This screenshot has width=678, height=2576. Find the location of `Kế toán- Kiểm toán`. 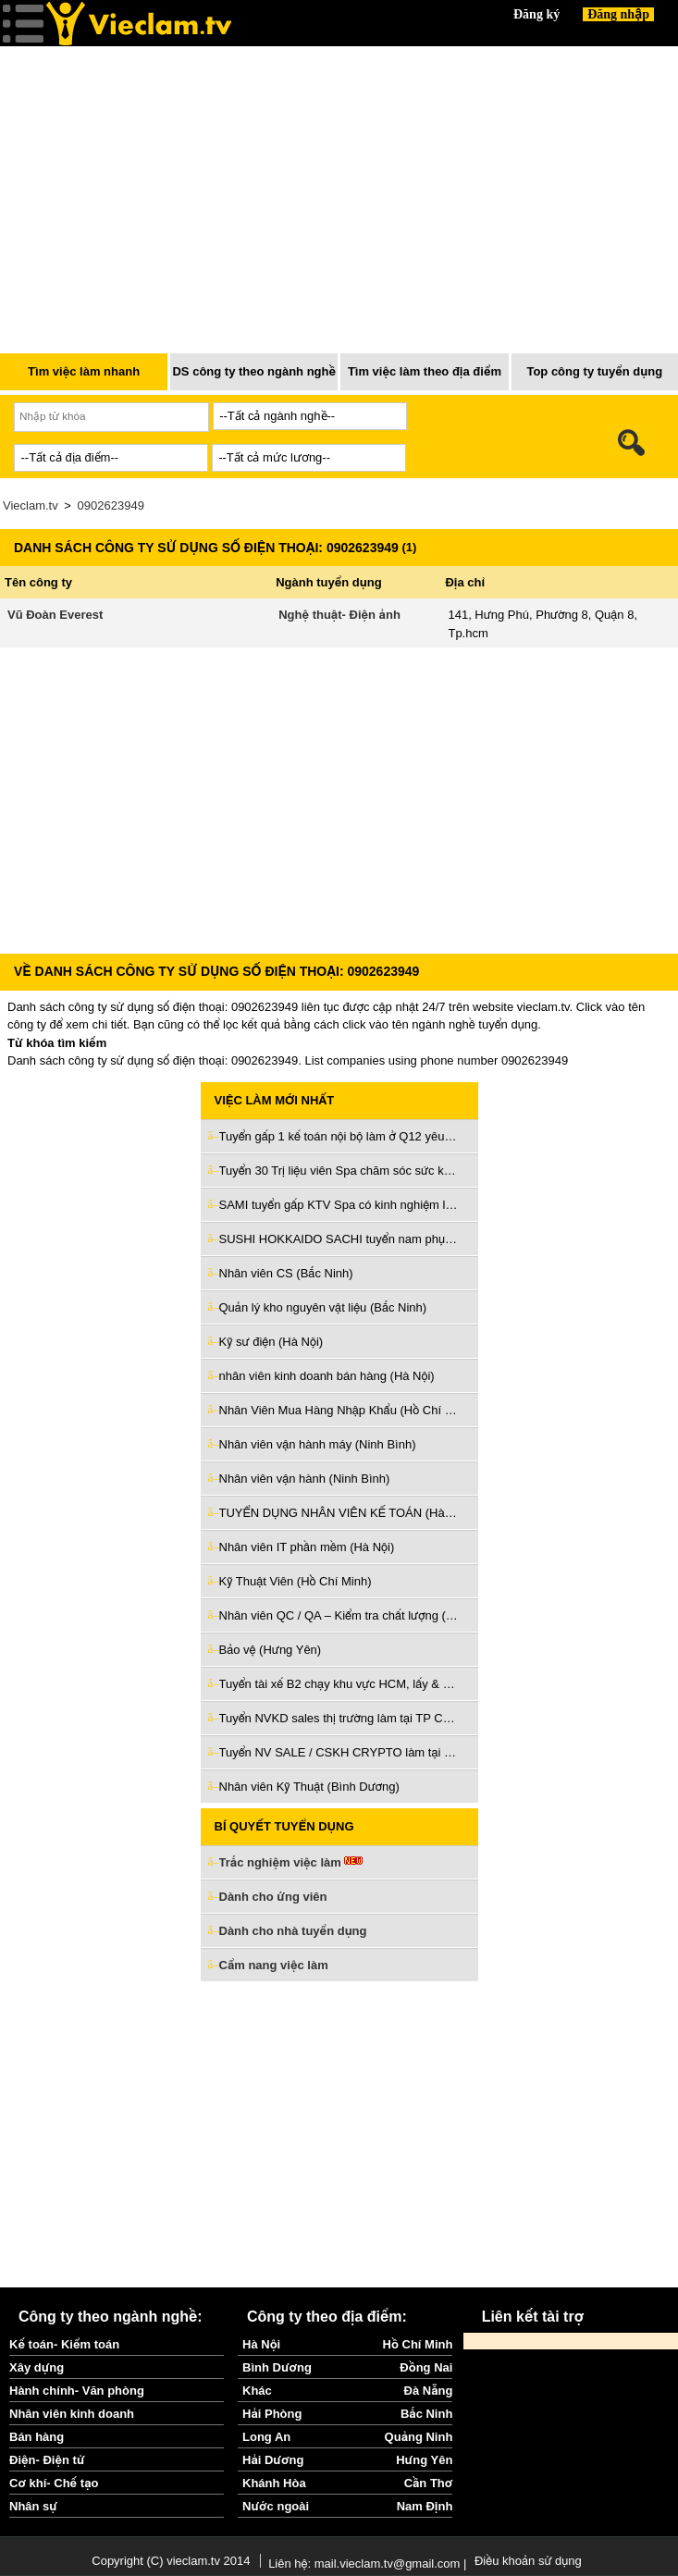

Kế toán- Kiểm toán is located at coordinates (64, 2344).